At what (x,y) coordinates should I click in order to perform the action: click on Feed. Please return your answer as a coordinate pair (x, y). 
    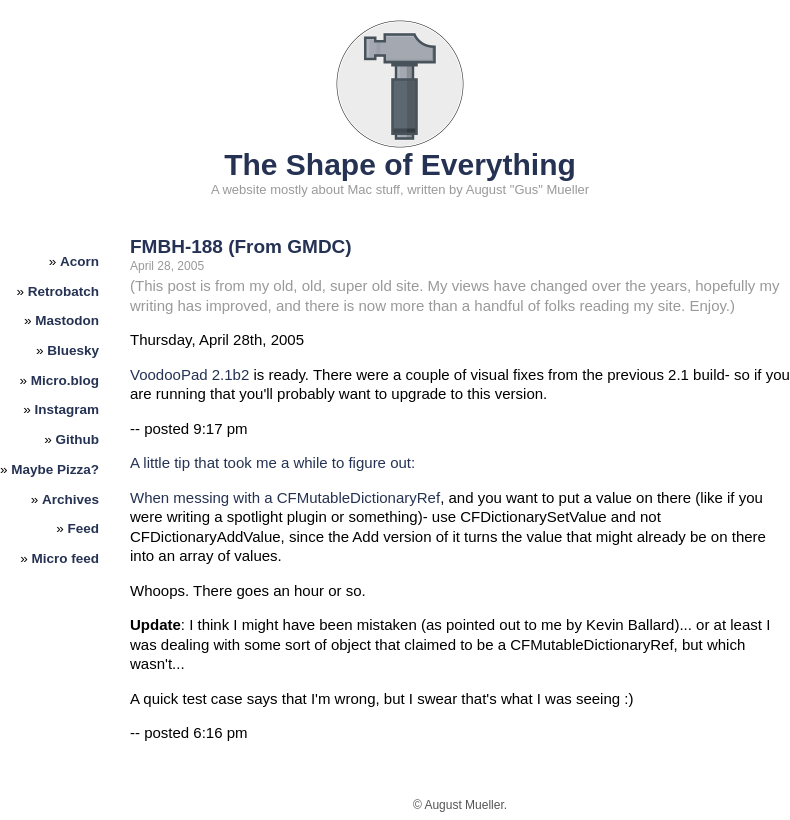
    Looking at the image, I should click on (84, 528).